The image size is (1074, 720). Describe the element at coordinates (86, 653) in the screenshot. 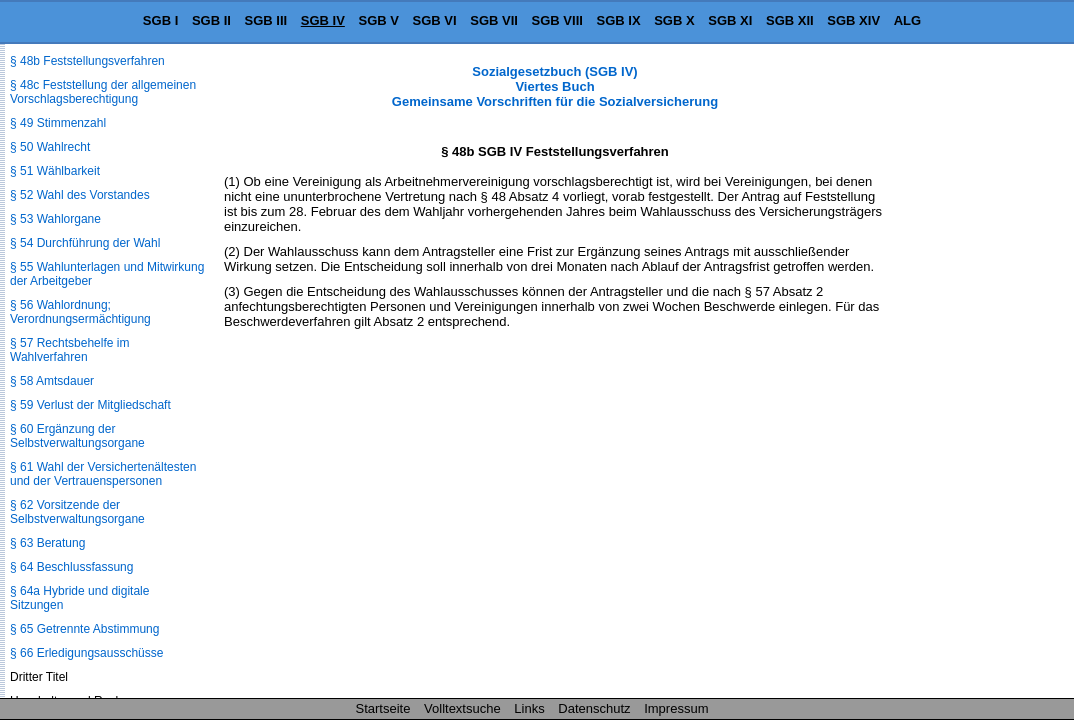

I see `§ 66 Erledigungsausschüsse` at that location.